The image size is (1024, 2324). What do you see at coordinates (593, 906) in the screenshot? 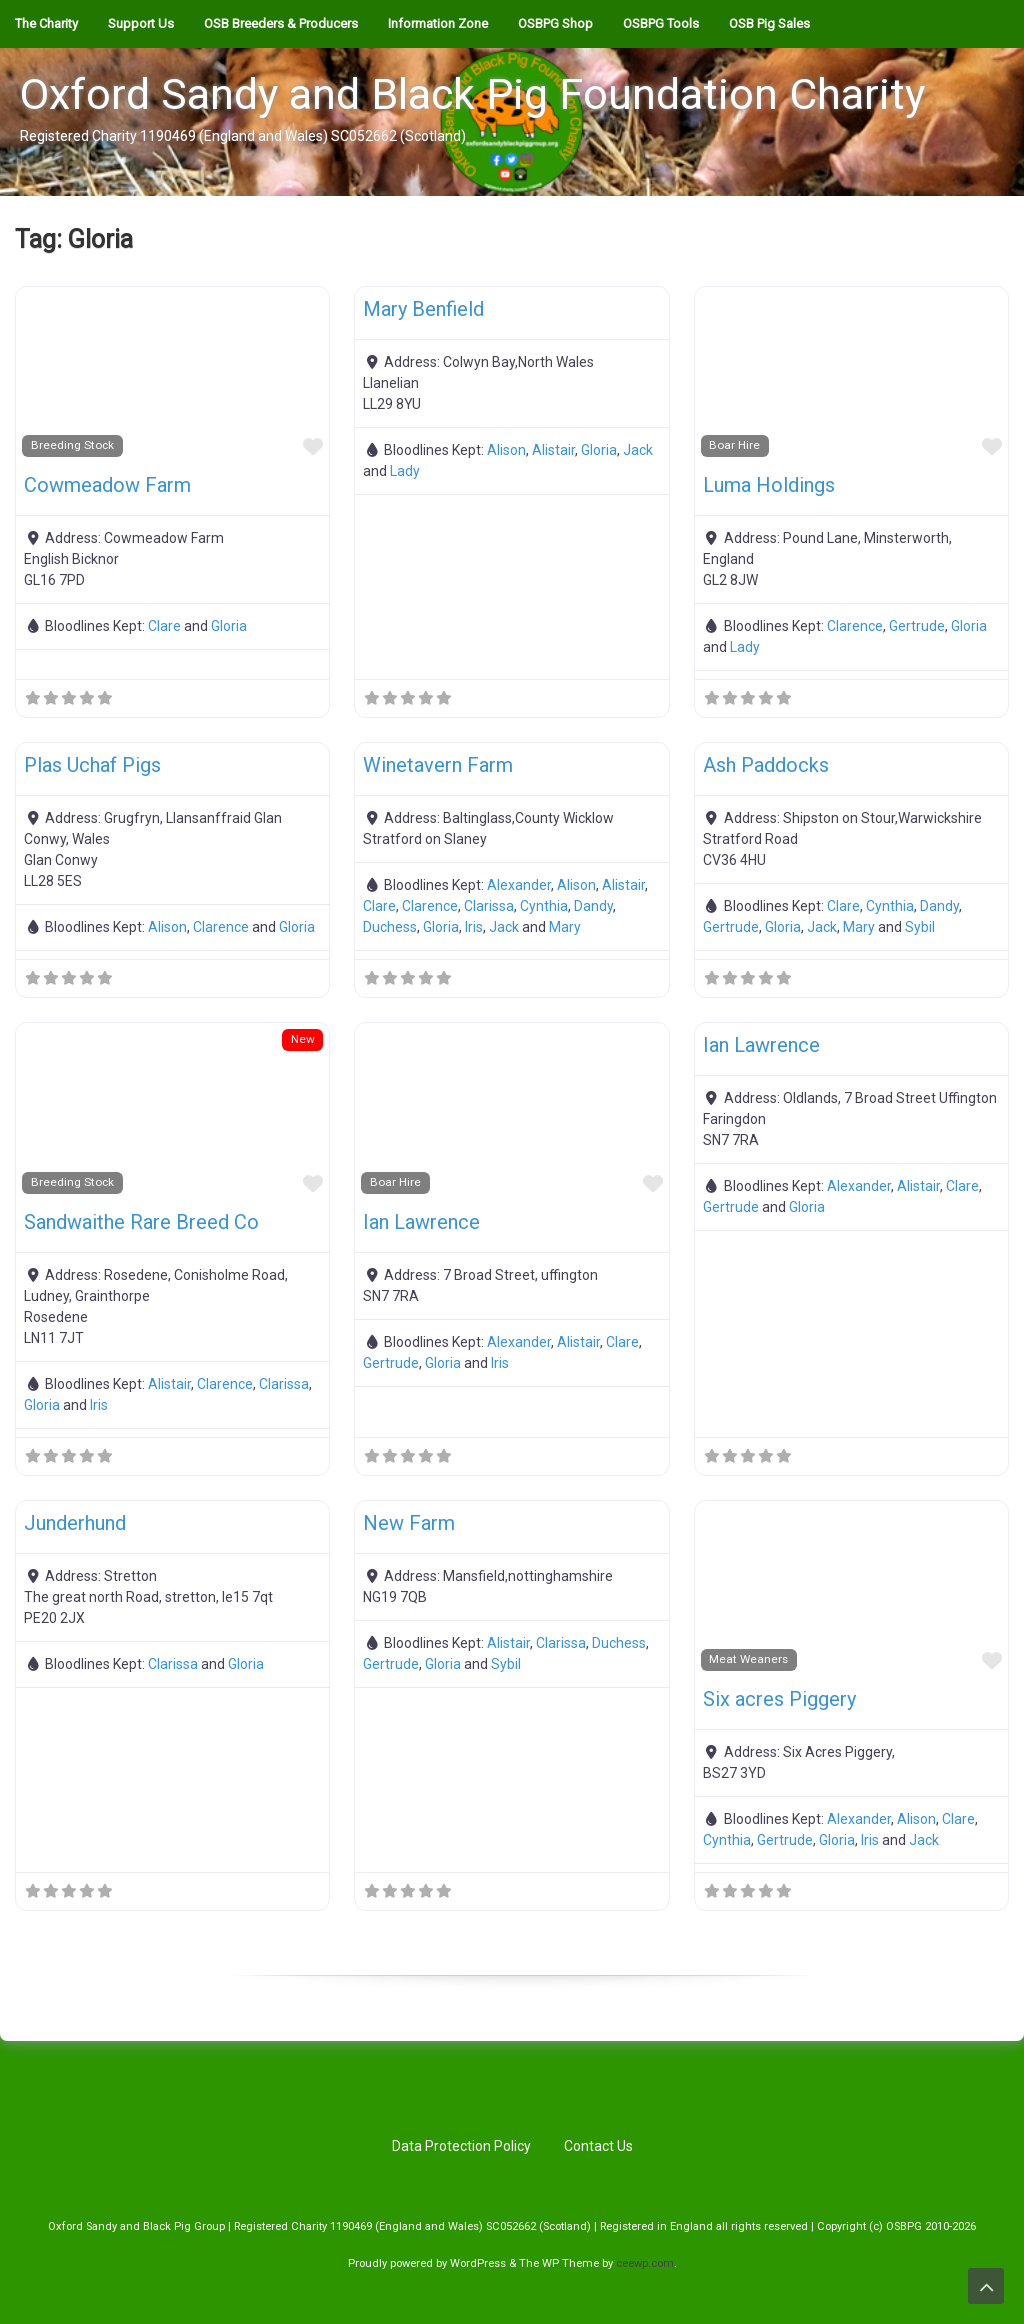
I see `Dandy` at bounding box center [593, 906].